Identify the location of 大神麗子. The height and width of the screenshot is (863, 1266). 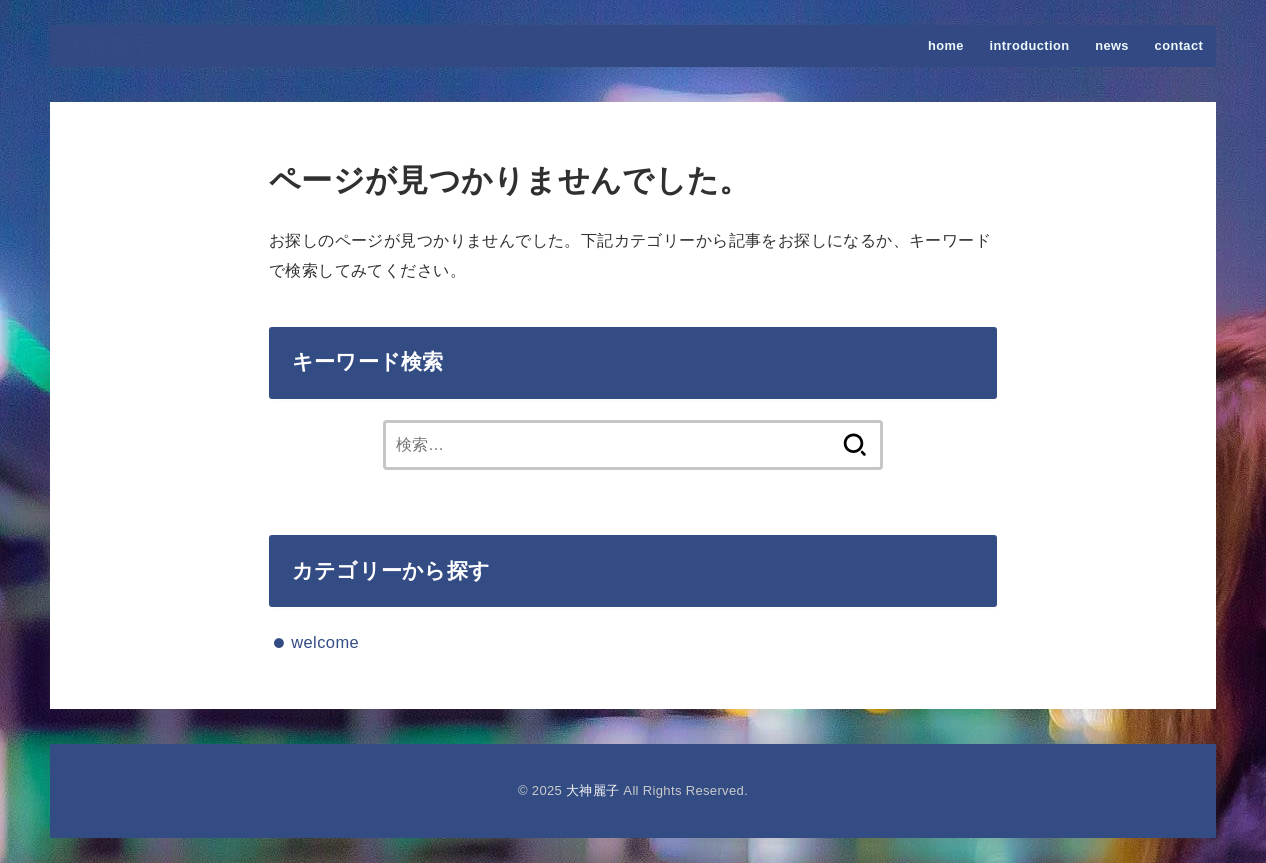
(109, 46).